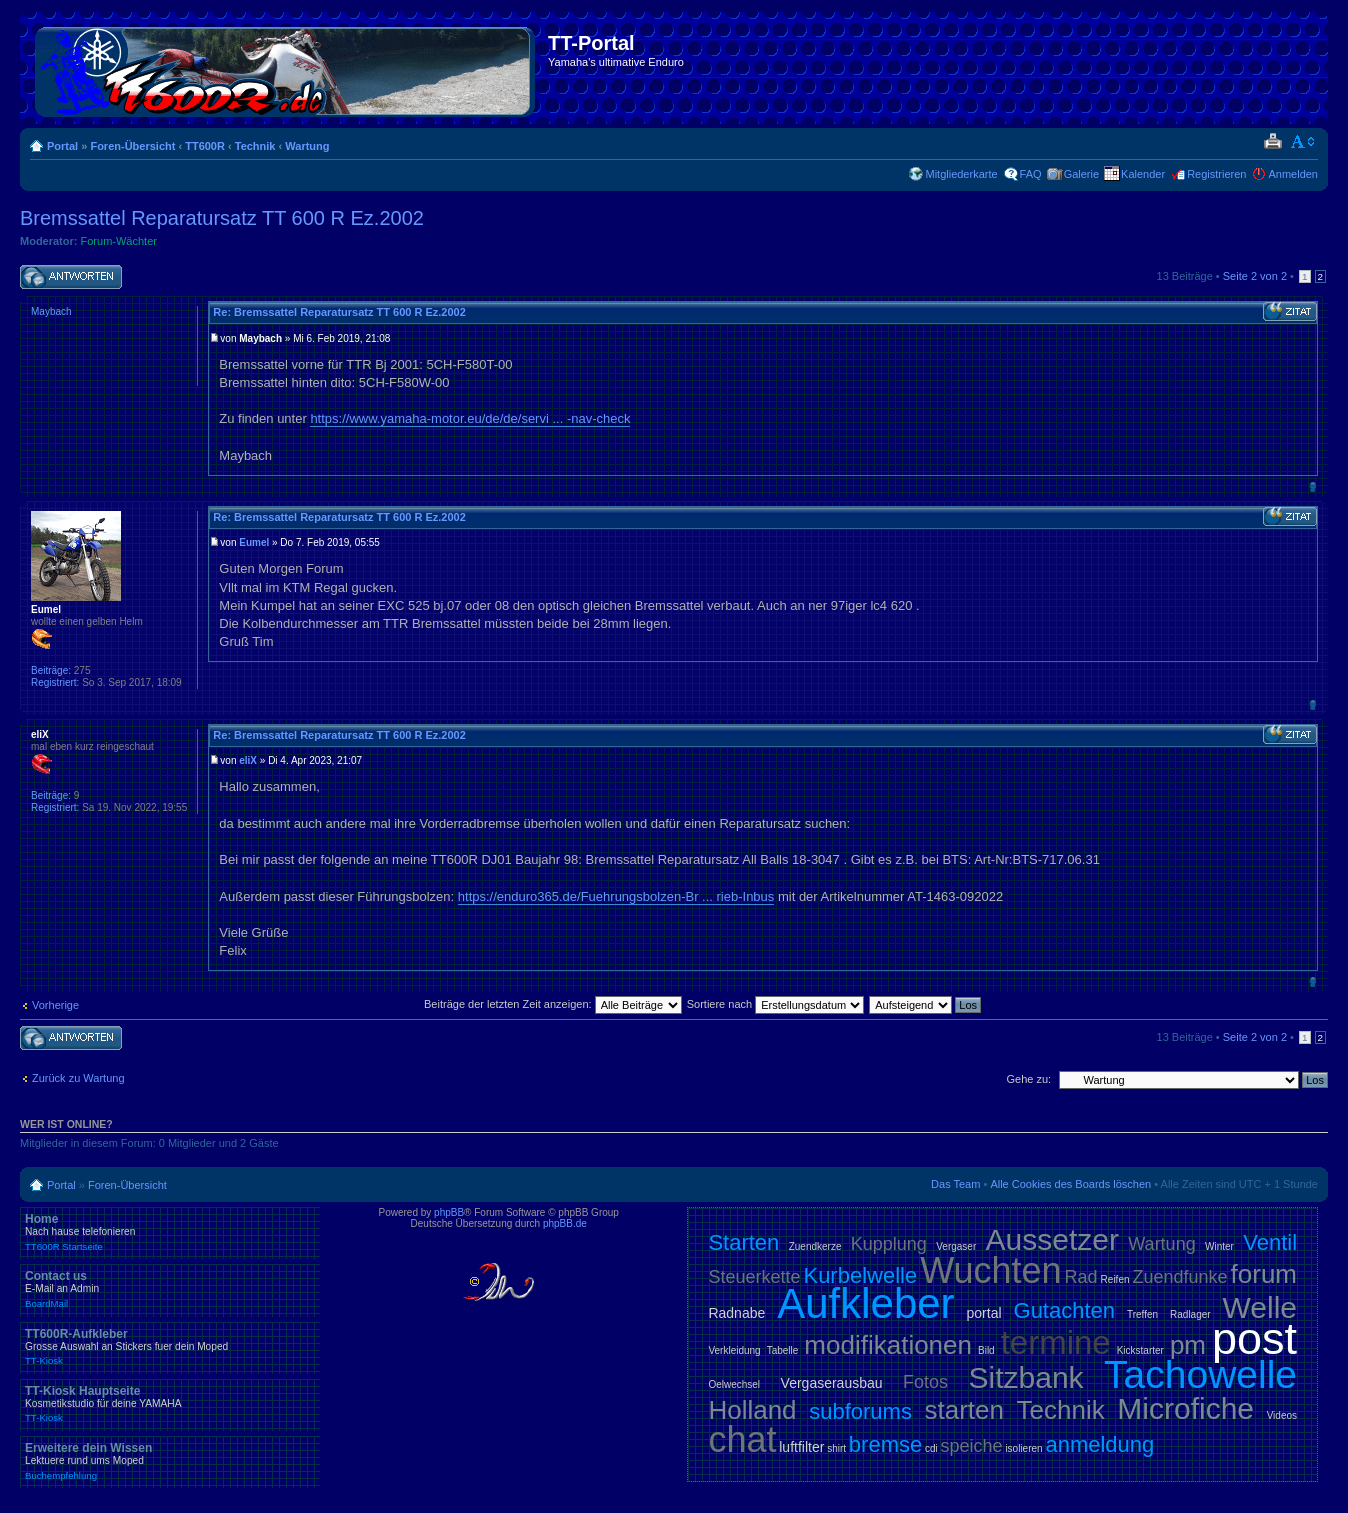 The width and height of the screenshot is (1348, 1513). I want to click on Beiträge der letzten Zeit anzeigen:, so click(553, 1004).